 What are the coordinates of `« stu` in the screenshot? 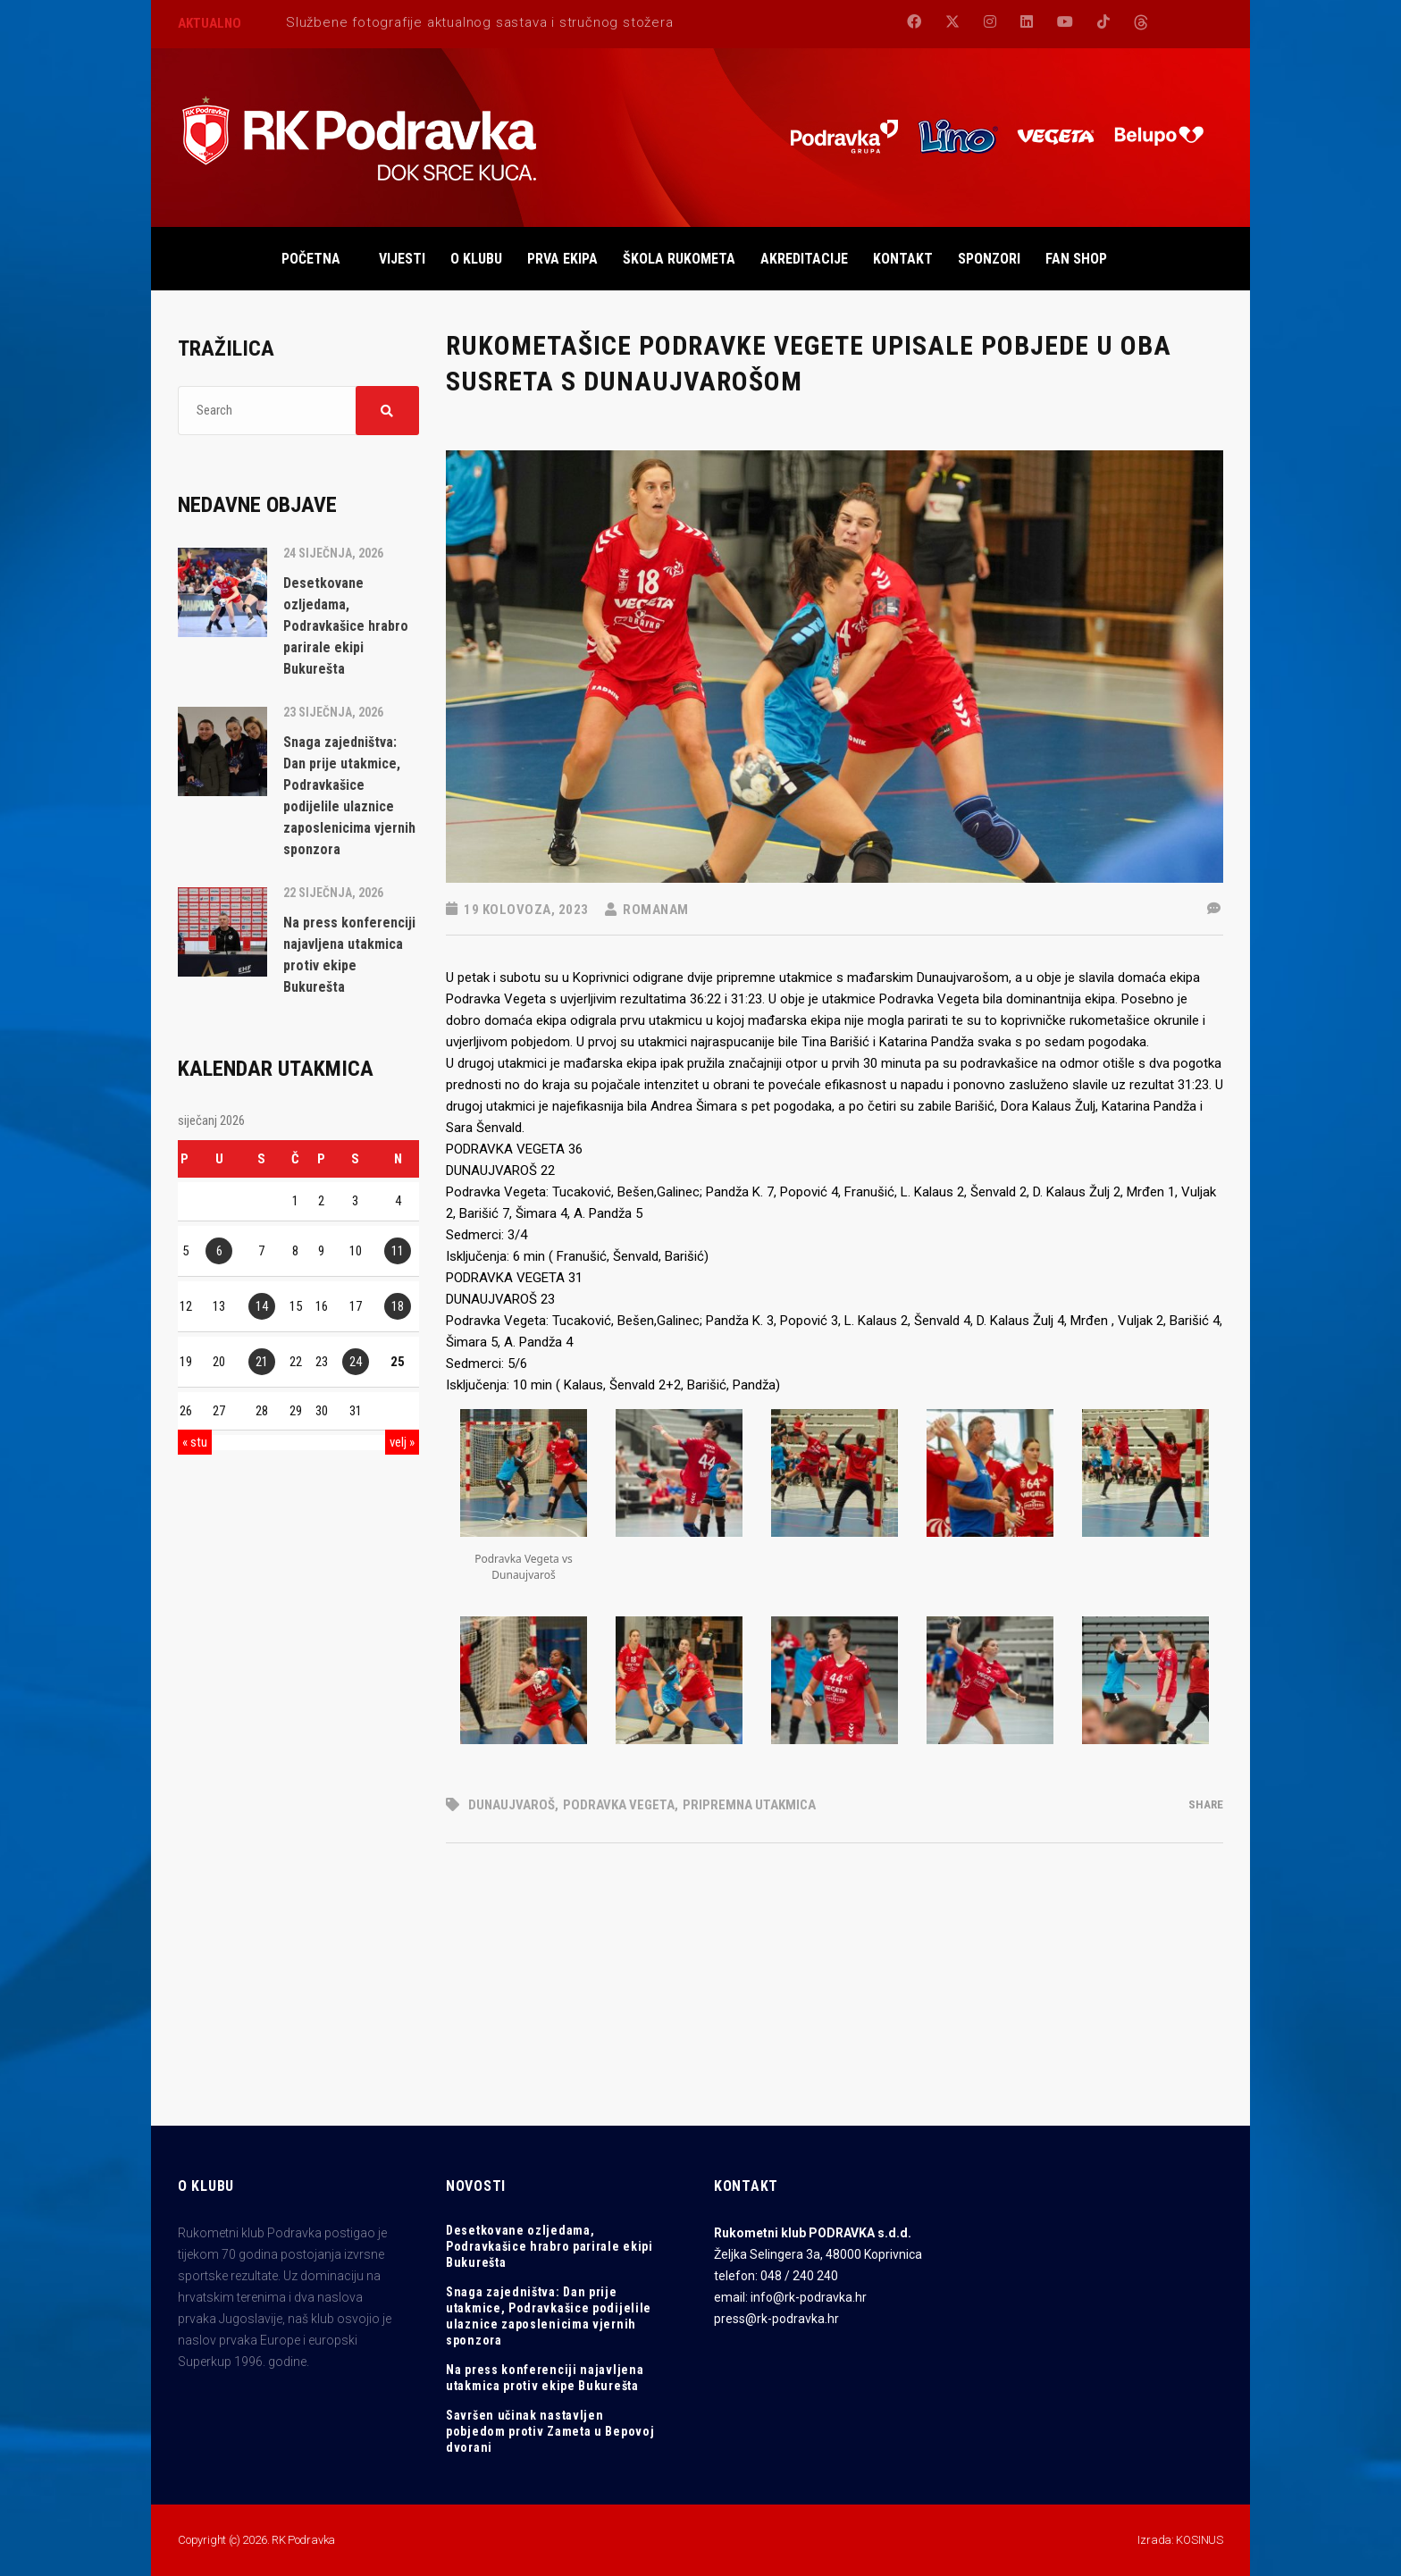 It's located at (194, 1442).